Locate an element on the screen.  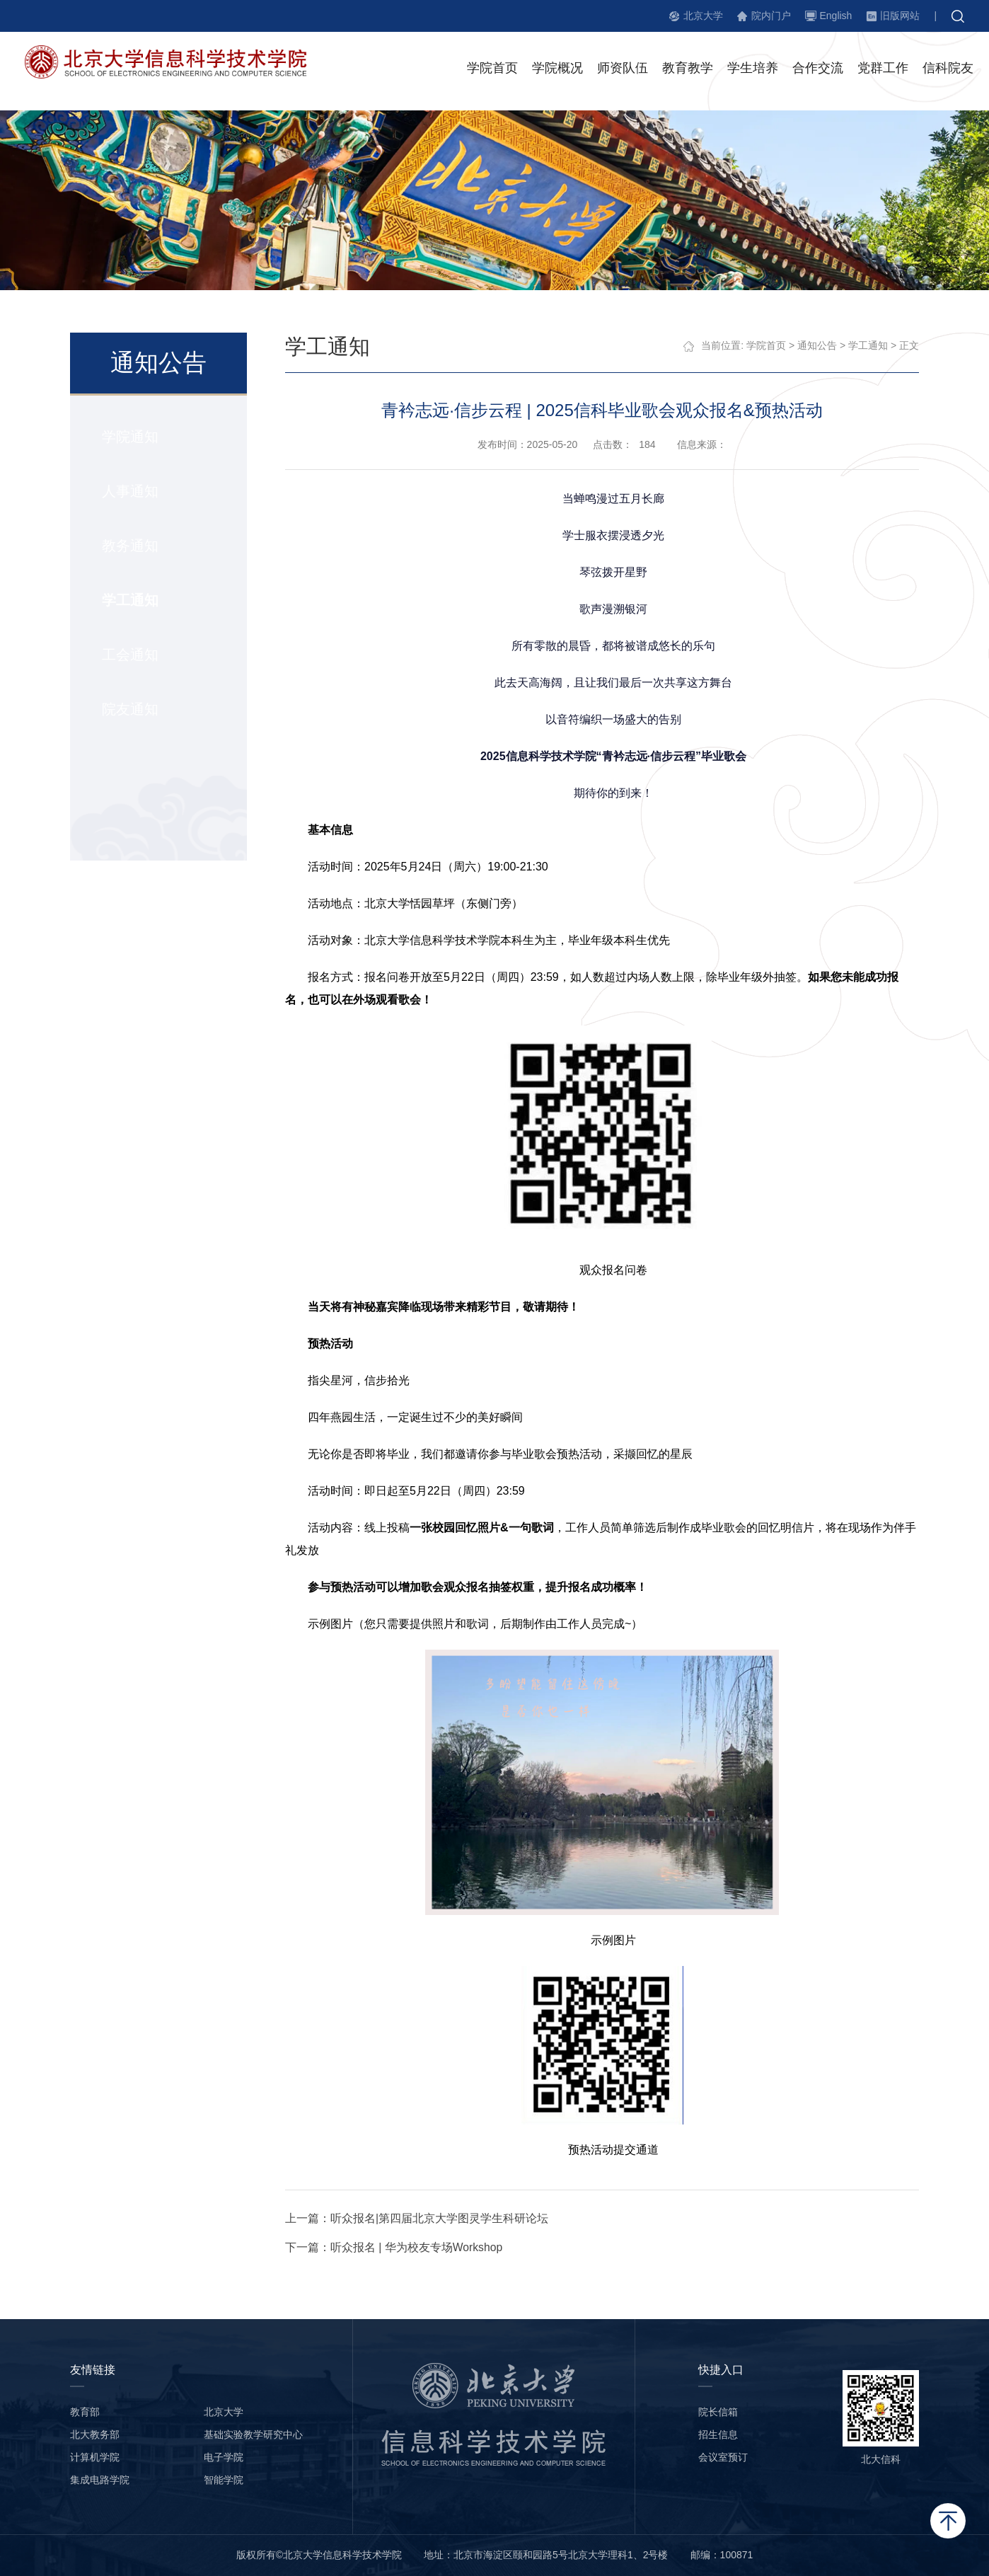
院友通知 is located at coordinates (129, 710).